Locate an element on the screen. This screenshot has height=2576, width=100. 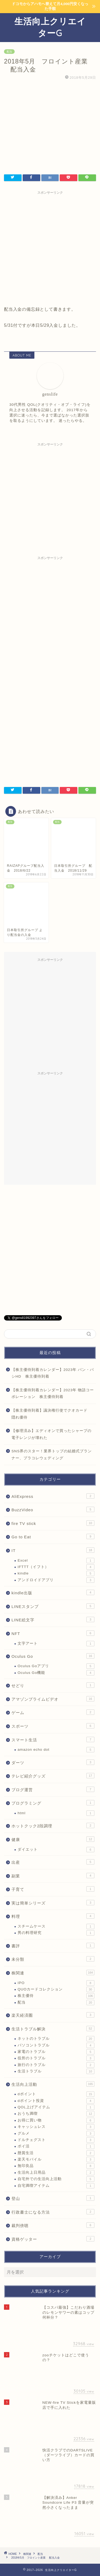
LINE絵文字 is located at coordinates (52, 1619).